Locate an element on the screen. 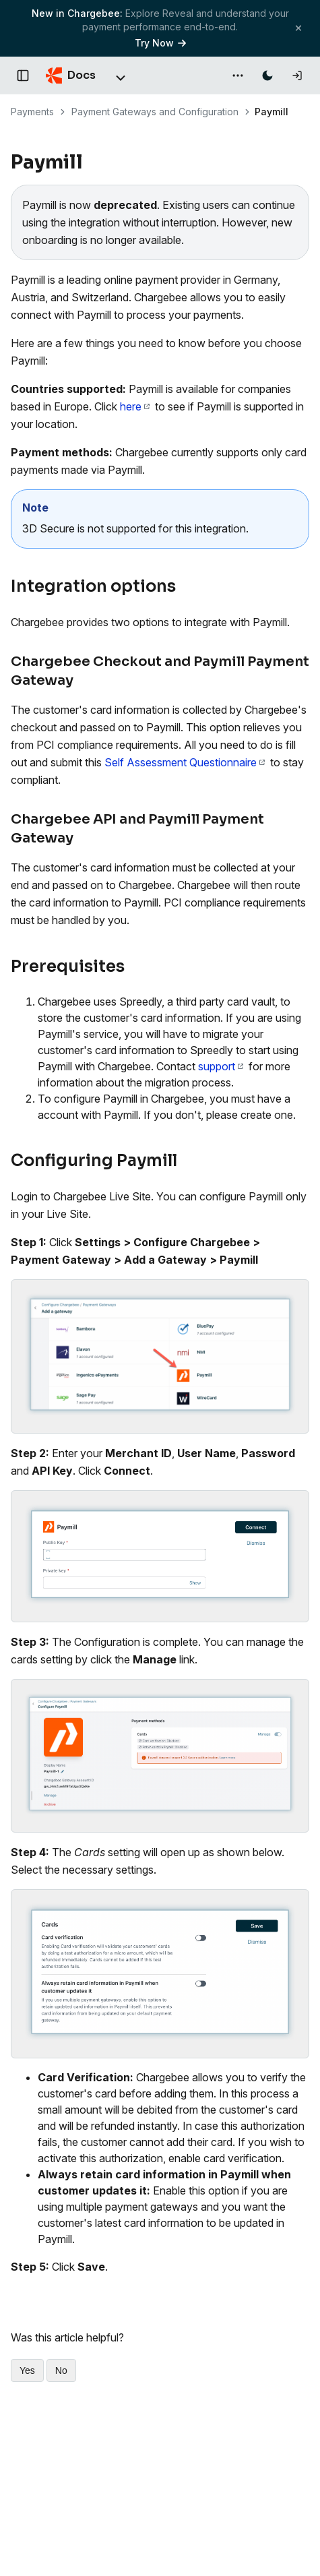 The height and width of the screenshot is (2576, 320). [Switch to dark mode] is located at coordinates (267, 75).